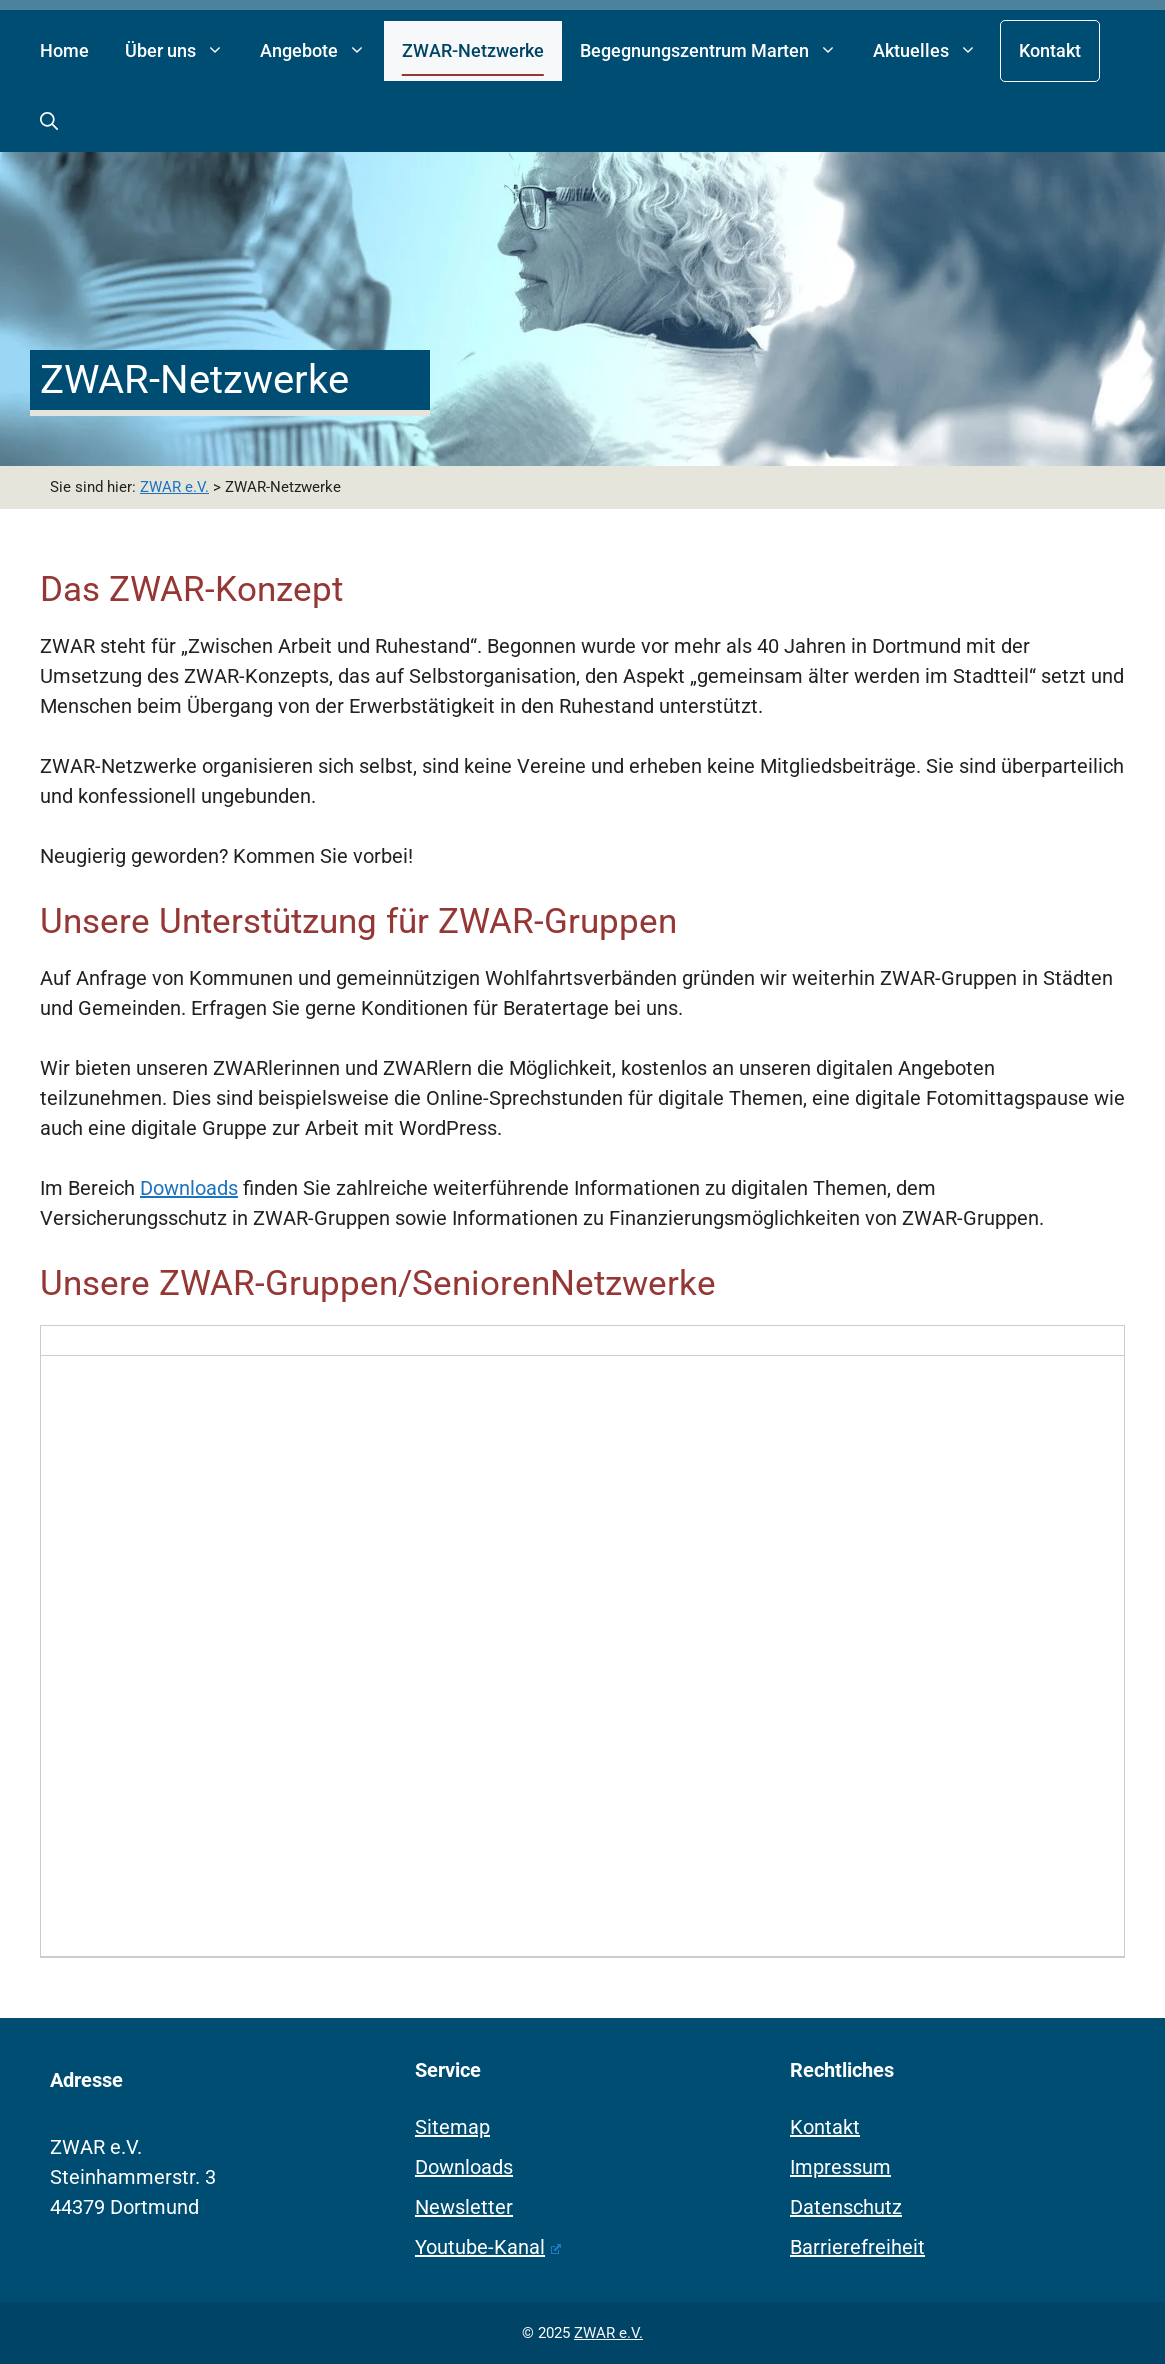 This screenshot has width=1165, height=2364. I want to click on Downloads, so click(189, 1188).